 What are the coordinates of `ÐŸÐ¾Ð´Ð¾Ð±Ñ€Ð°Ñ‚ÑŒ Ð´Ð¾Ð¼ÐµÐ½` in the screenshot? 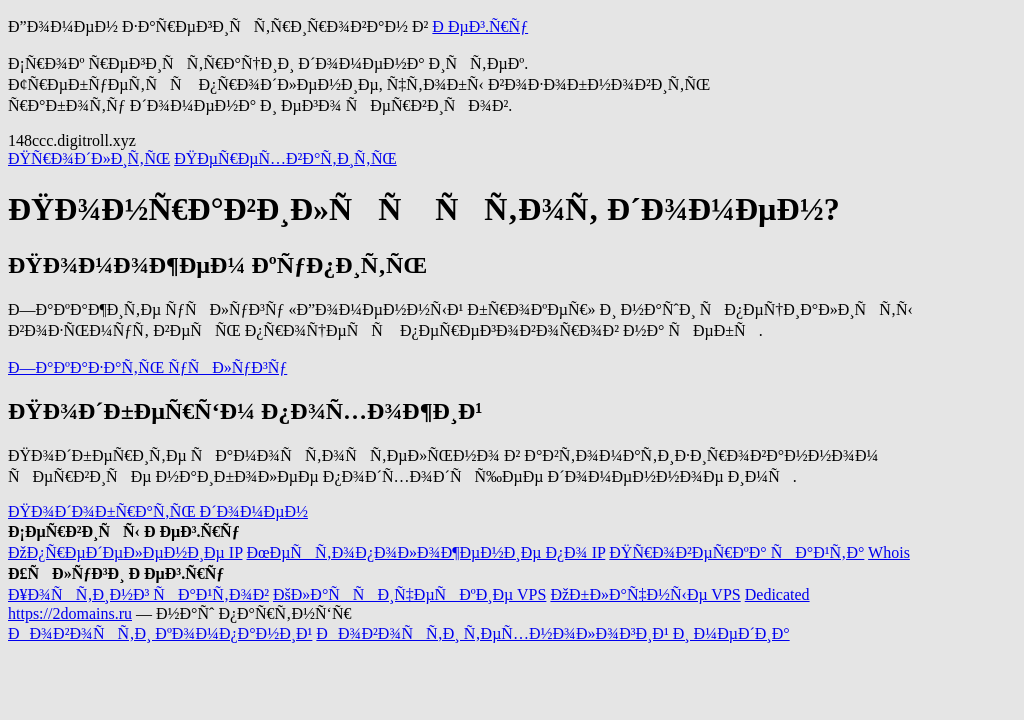 It's located at (158, 511).